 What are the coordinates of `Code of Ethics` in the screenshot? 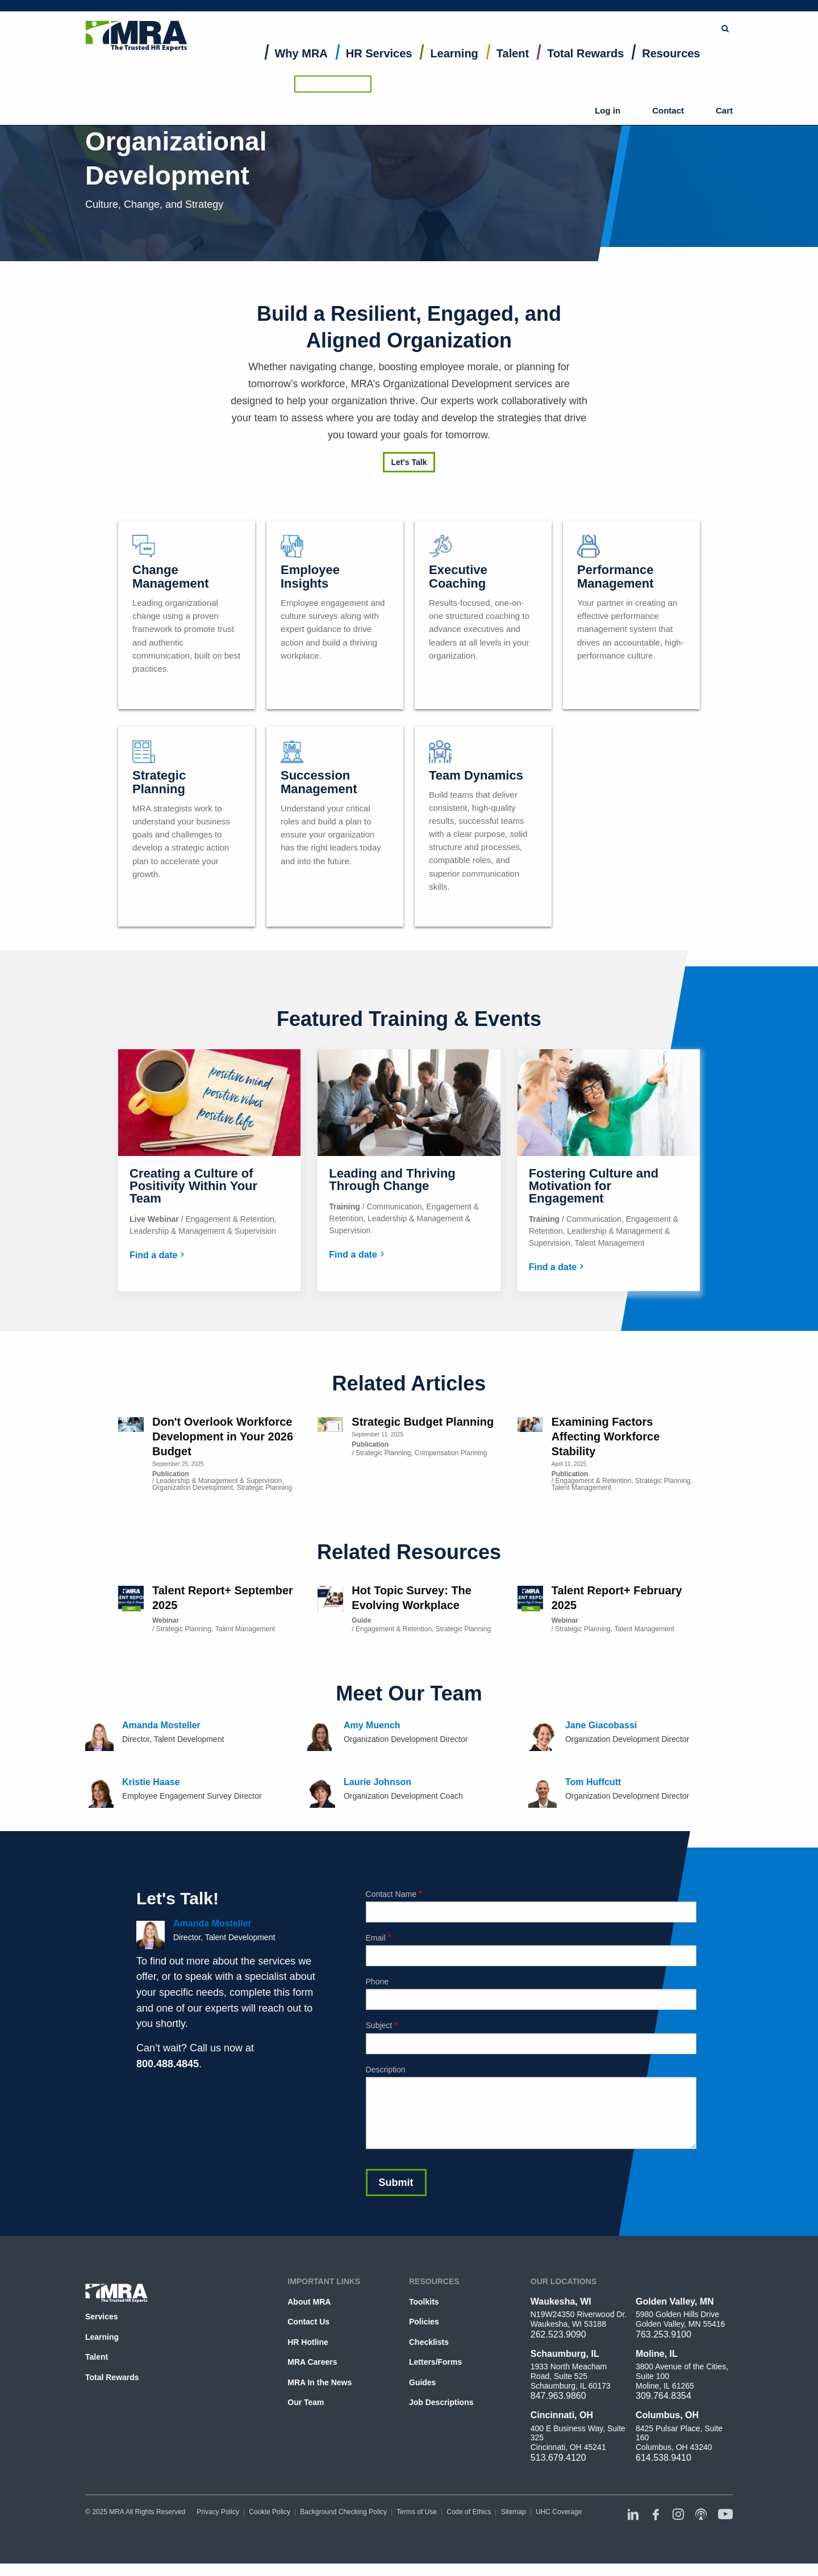 It's located at (468, 2512).